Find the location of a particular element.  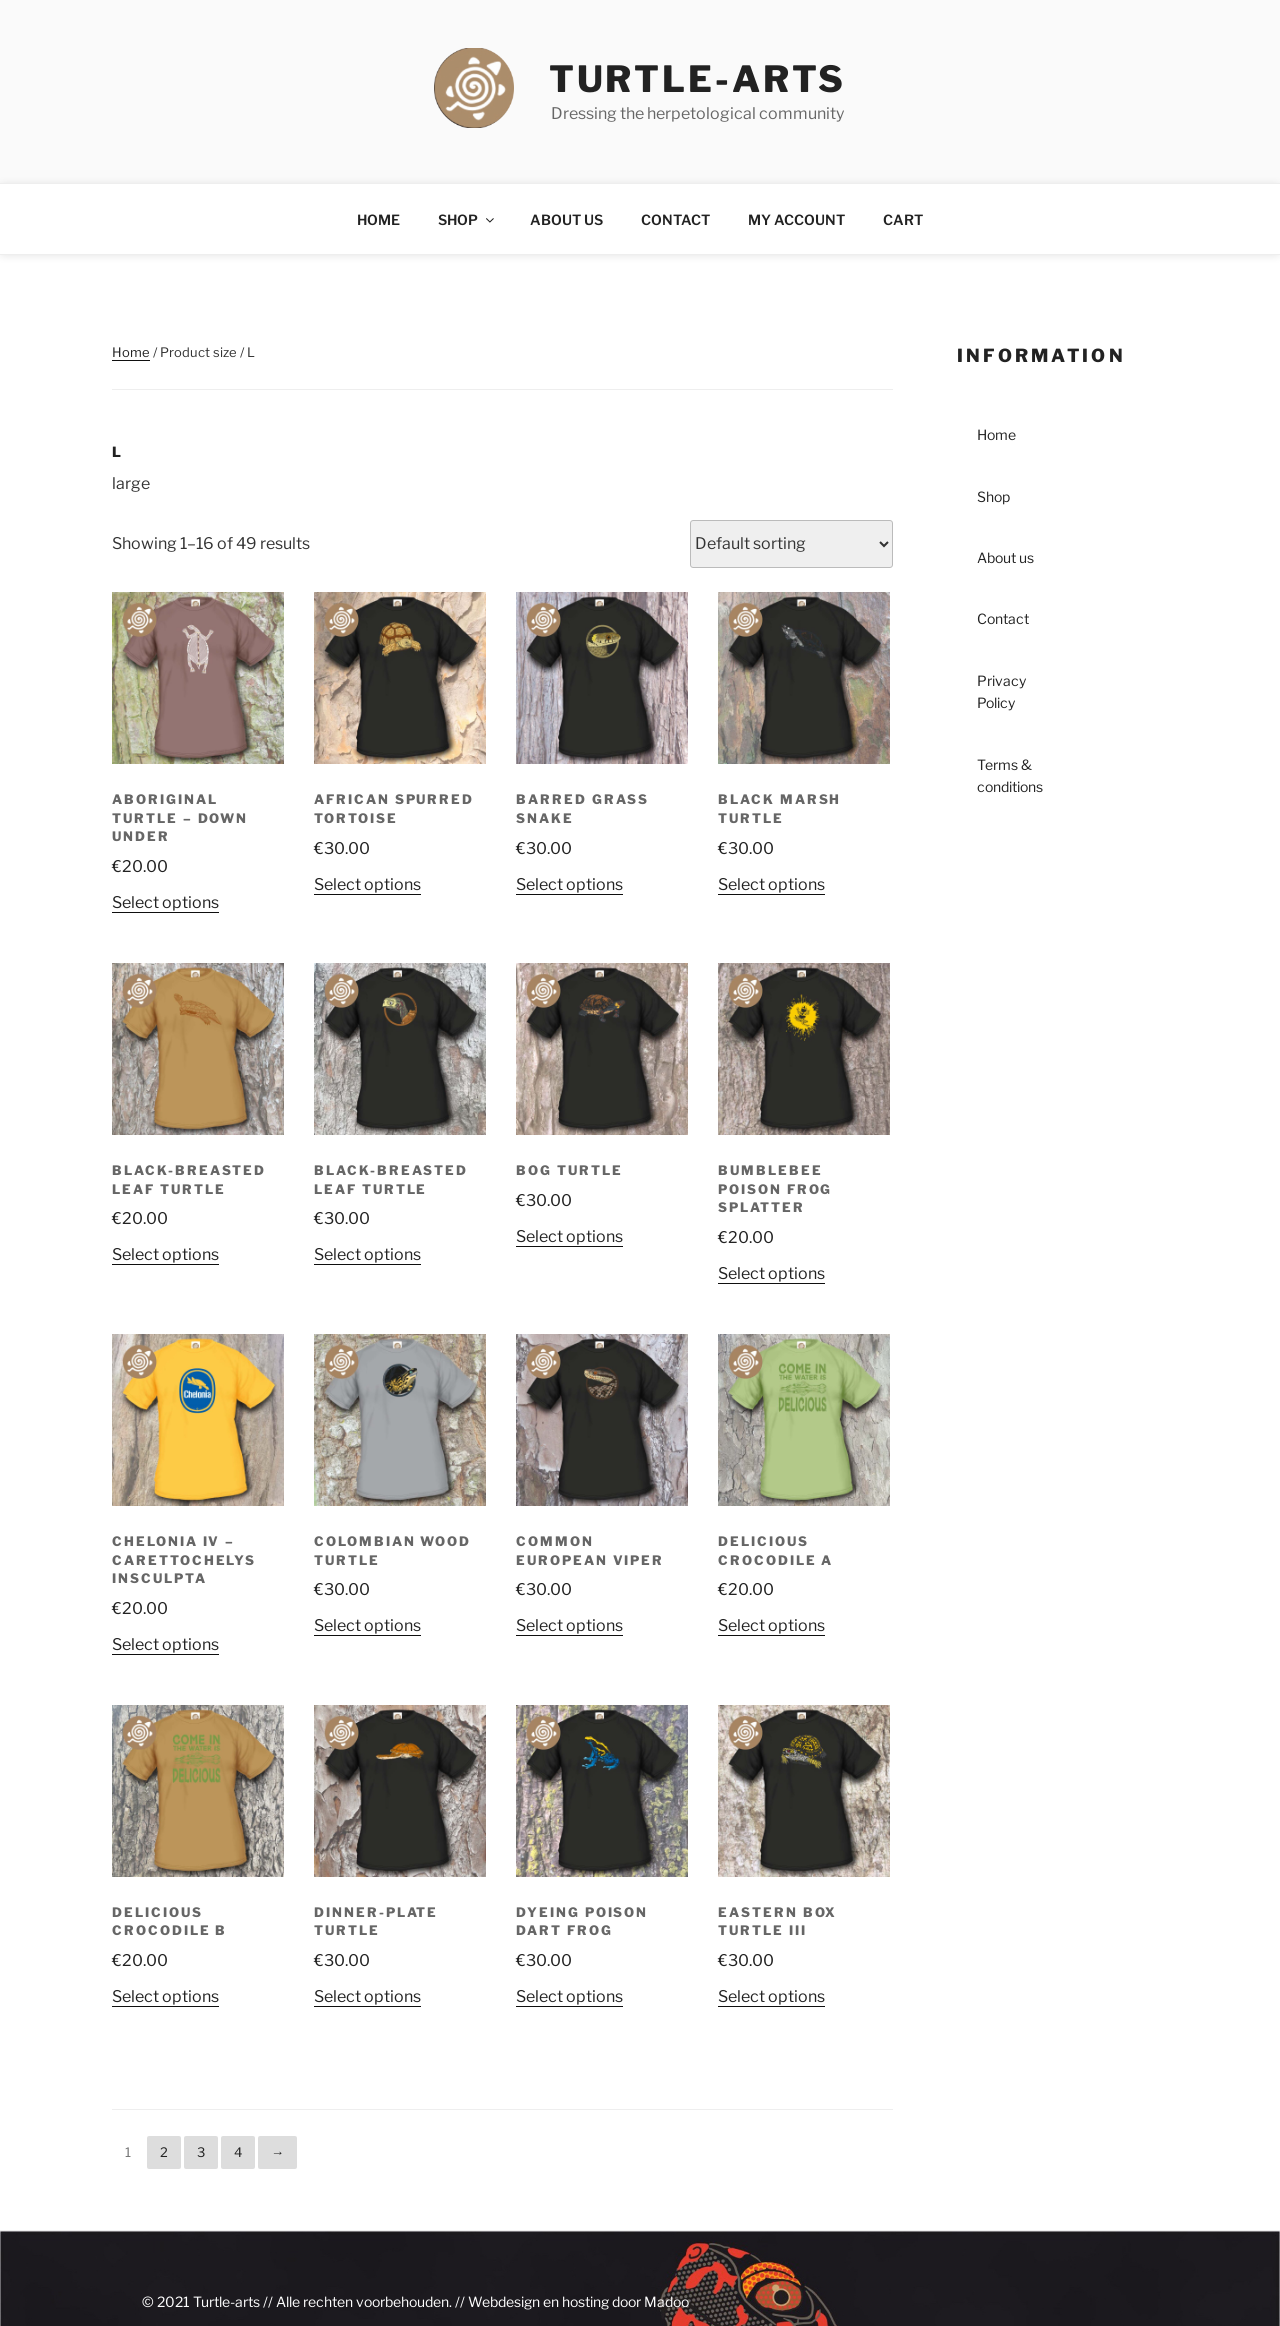

turtle-arts is located at coordinates (698, 79).